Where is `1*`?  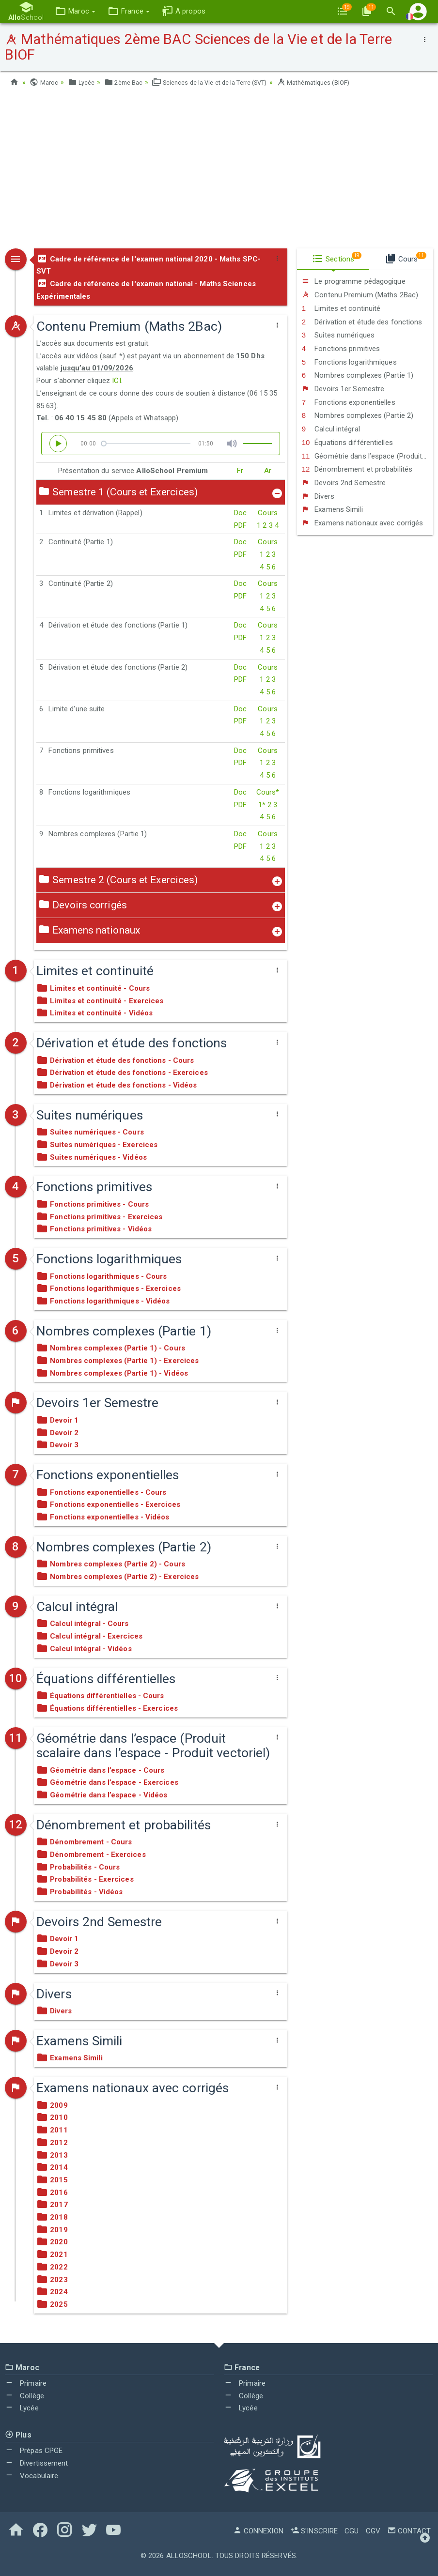
1* is located at coordinates (262, 804).